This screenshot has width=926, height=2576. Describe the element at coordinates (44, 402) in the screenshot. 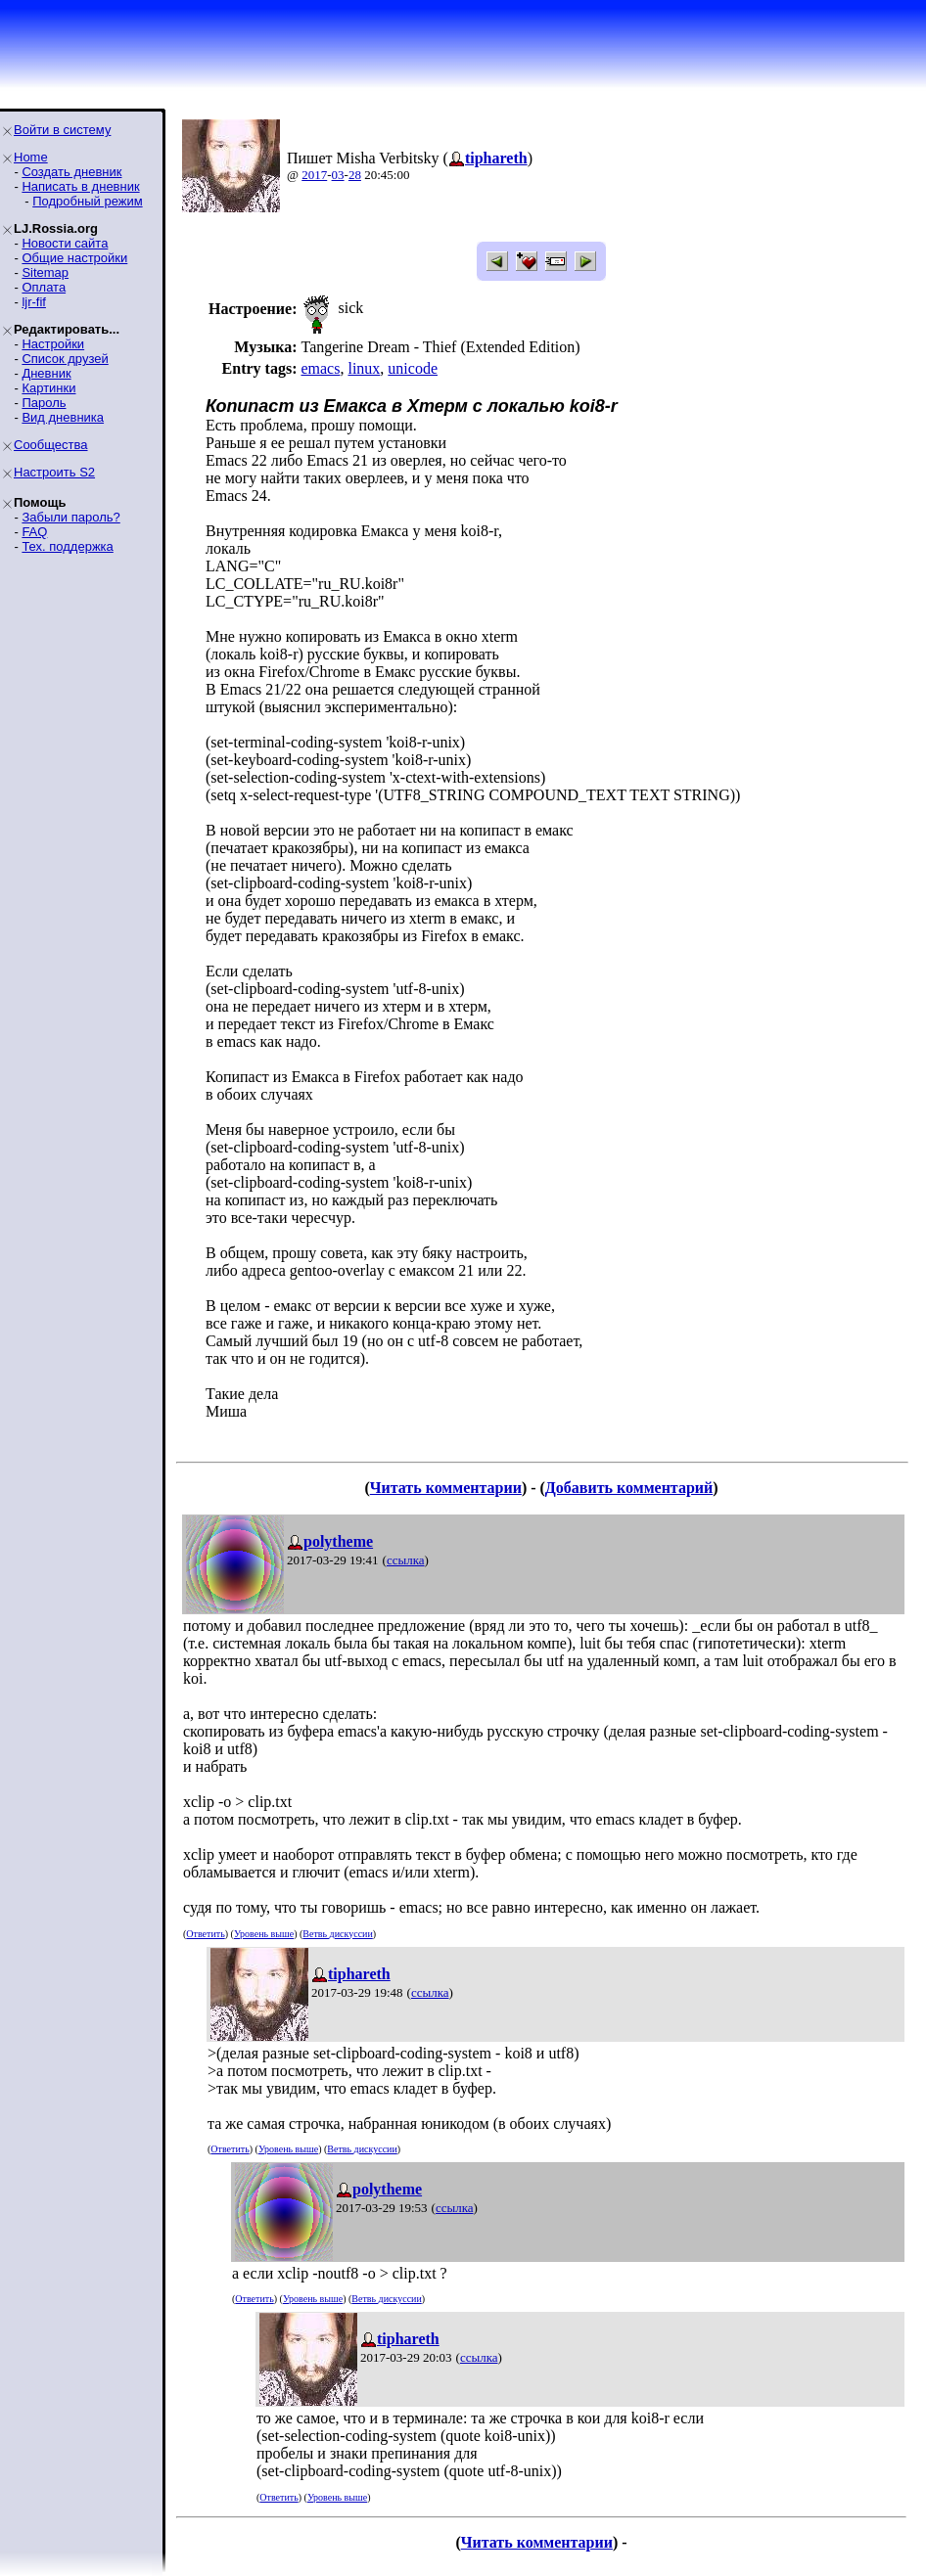

I see `Пароль` at that location.